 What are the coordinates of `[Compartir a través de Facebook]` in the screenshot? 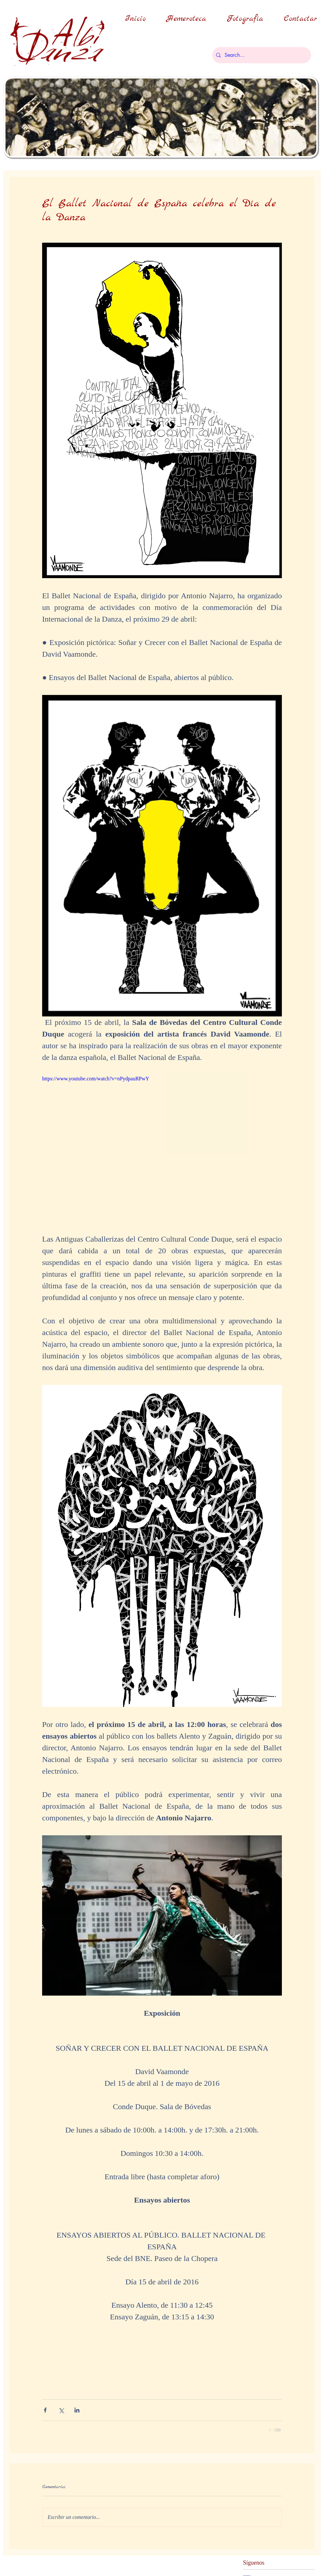 It's located at (45, 2410).